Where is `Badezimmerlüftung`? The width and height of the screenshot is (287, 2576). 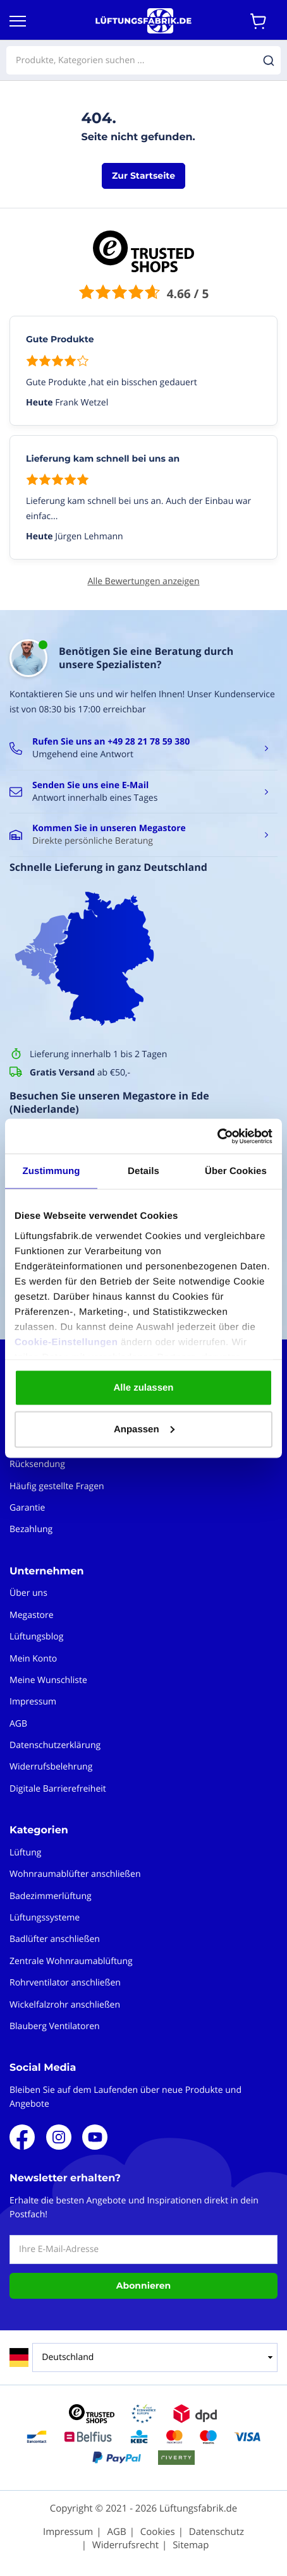 Badezimmerlüftung is located at coordinates (50, 1896).